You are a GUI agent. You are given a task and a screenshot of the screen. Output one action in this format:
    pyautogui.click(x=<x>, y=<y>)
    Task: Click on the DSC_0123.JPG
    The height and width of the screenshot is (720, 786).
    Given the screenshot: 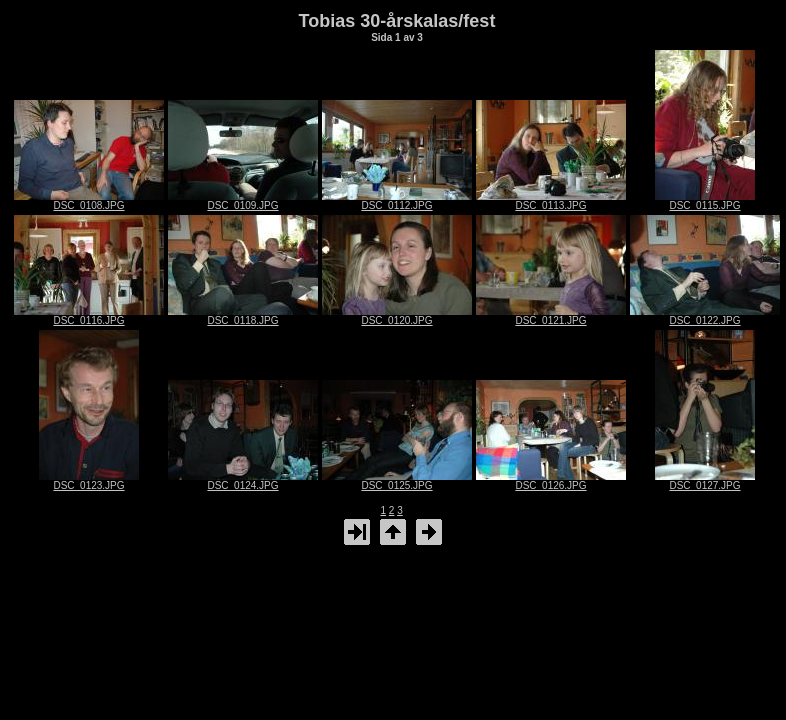 What is the action you would take?
    pyautogui.click(x=89, y=481)
    